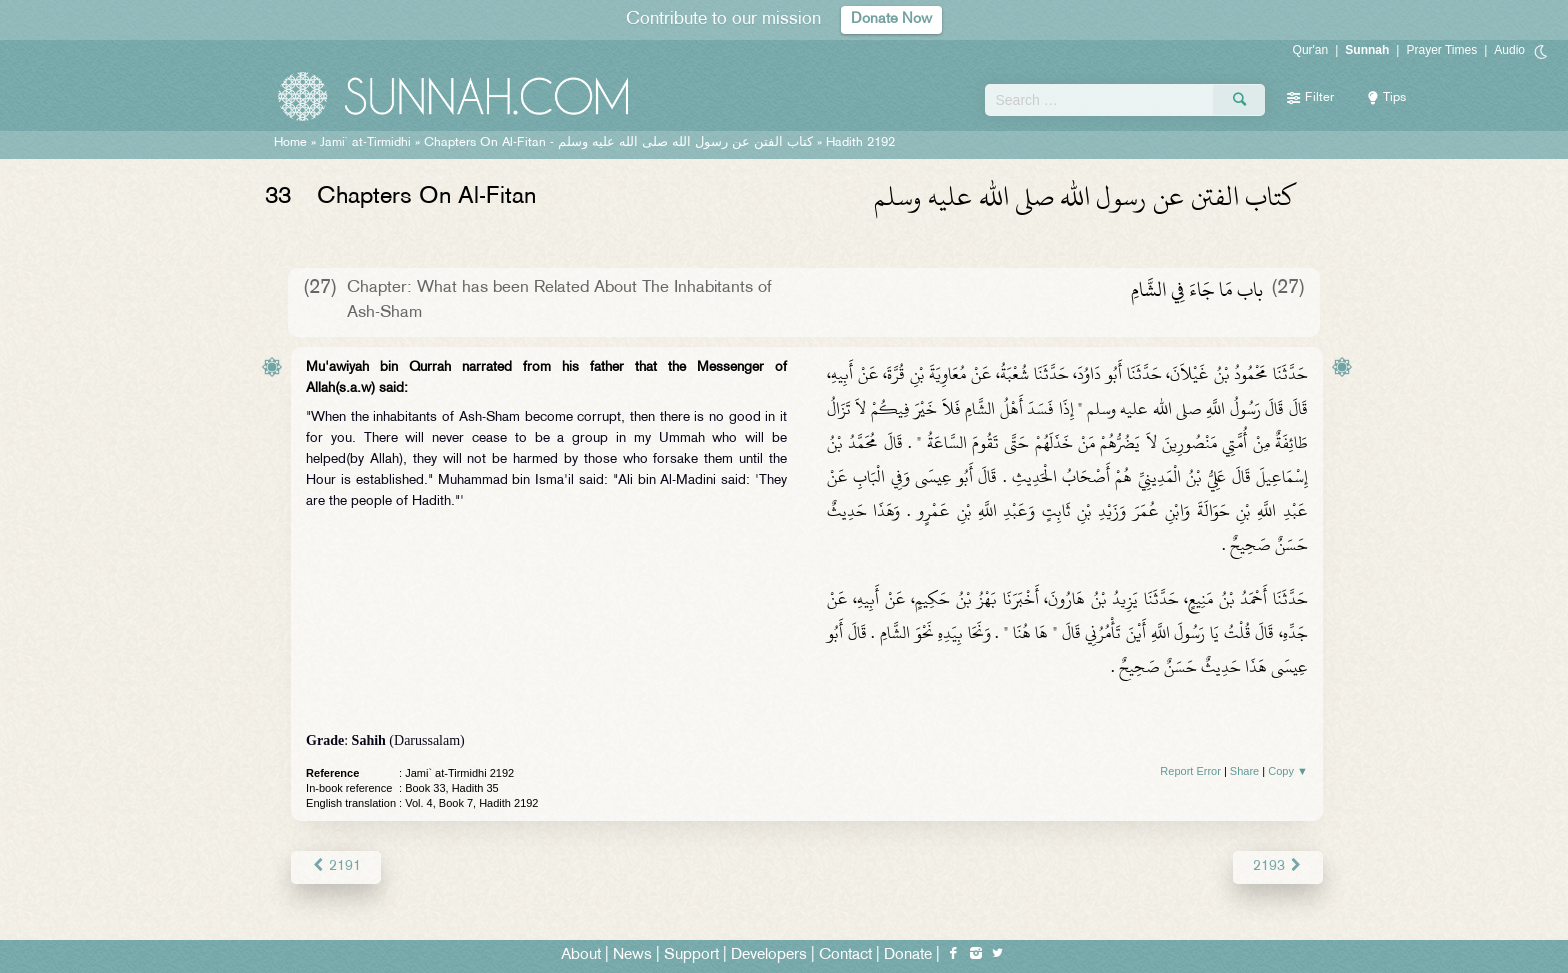  I want to click on News, so click(632, 954).